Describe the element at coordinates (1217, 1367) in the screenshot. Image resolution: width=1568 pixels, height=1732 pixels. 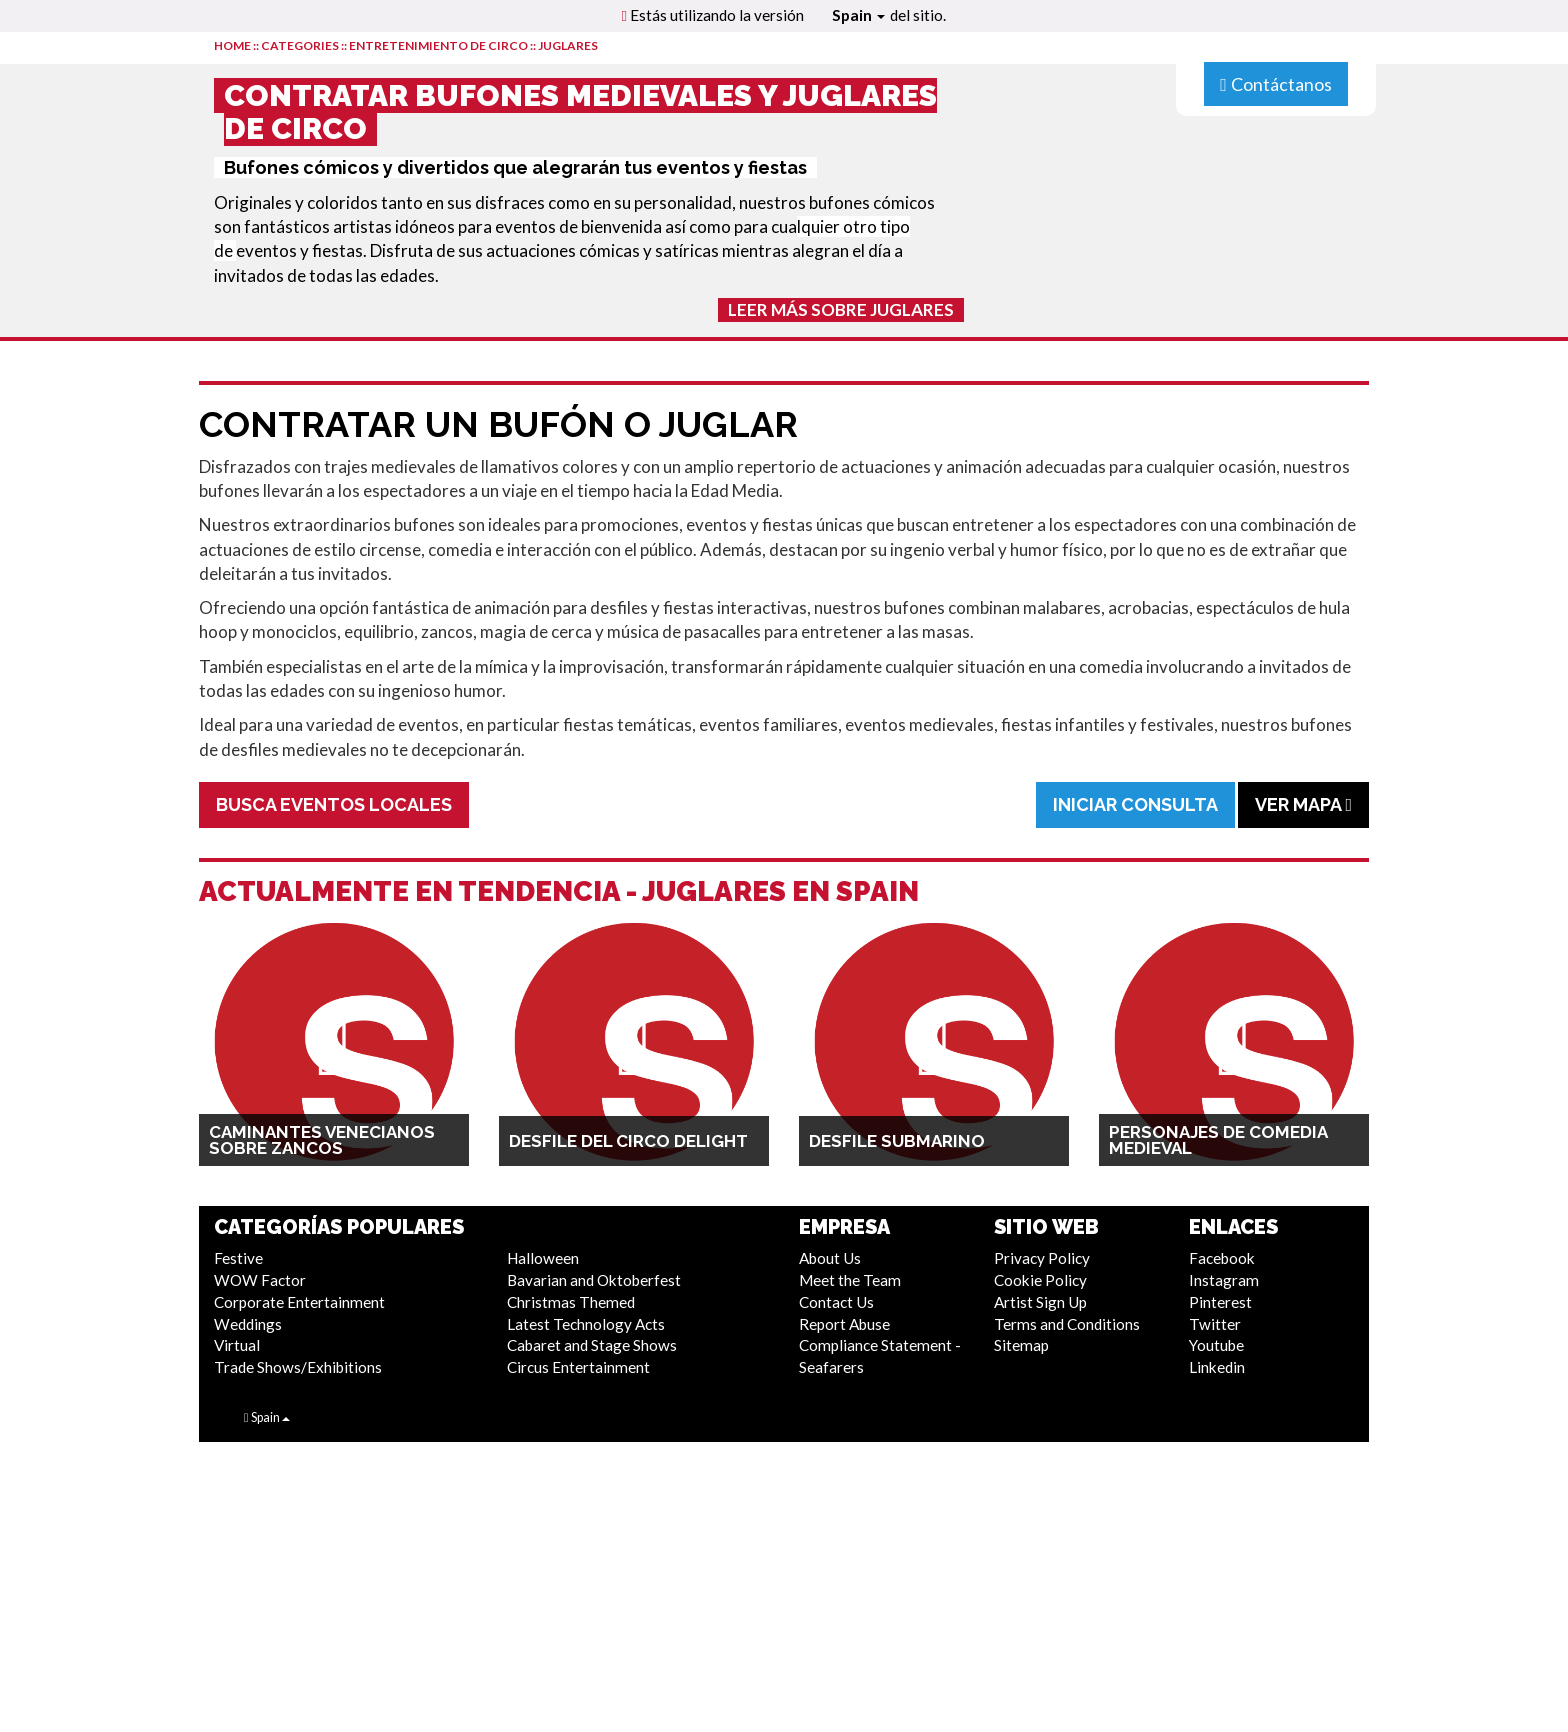
I see `Linkedin` at that location.